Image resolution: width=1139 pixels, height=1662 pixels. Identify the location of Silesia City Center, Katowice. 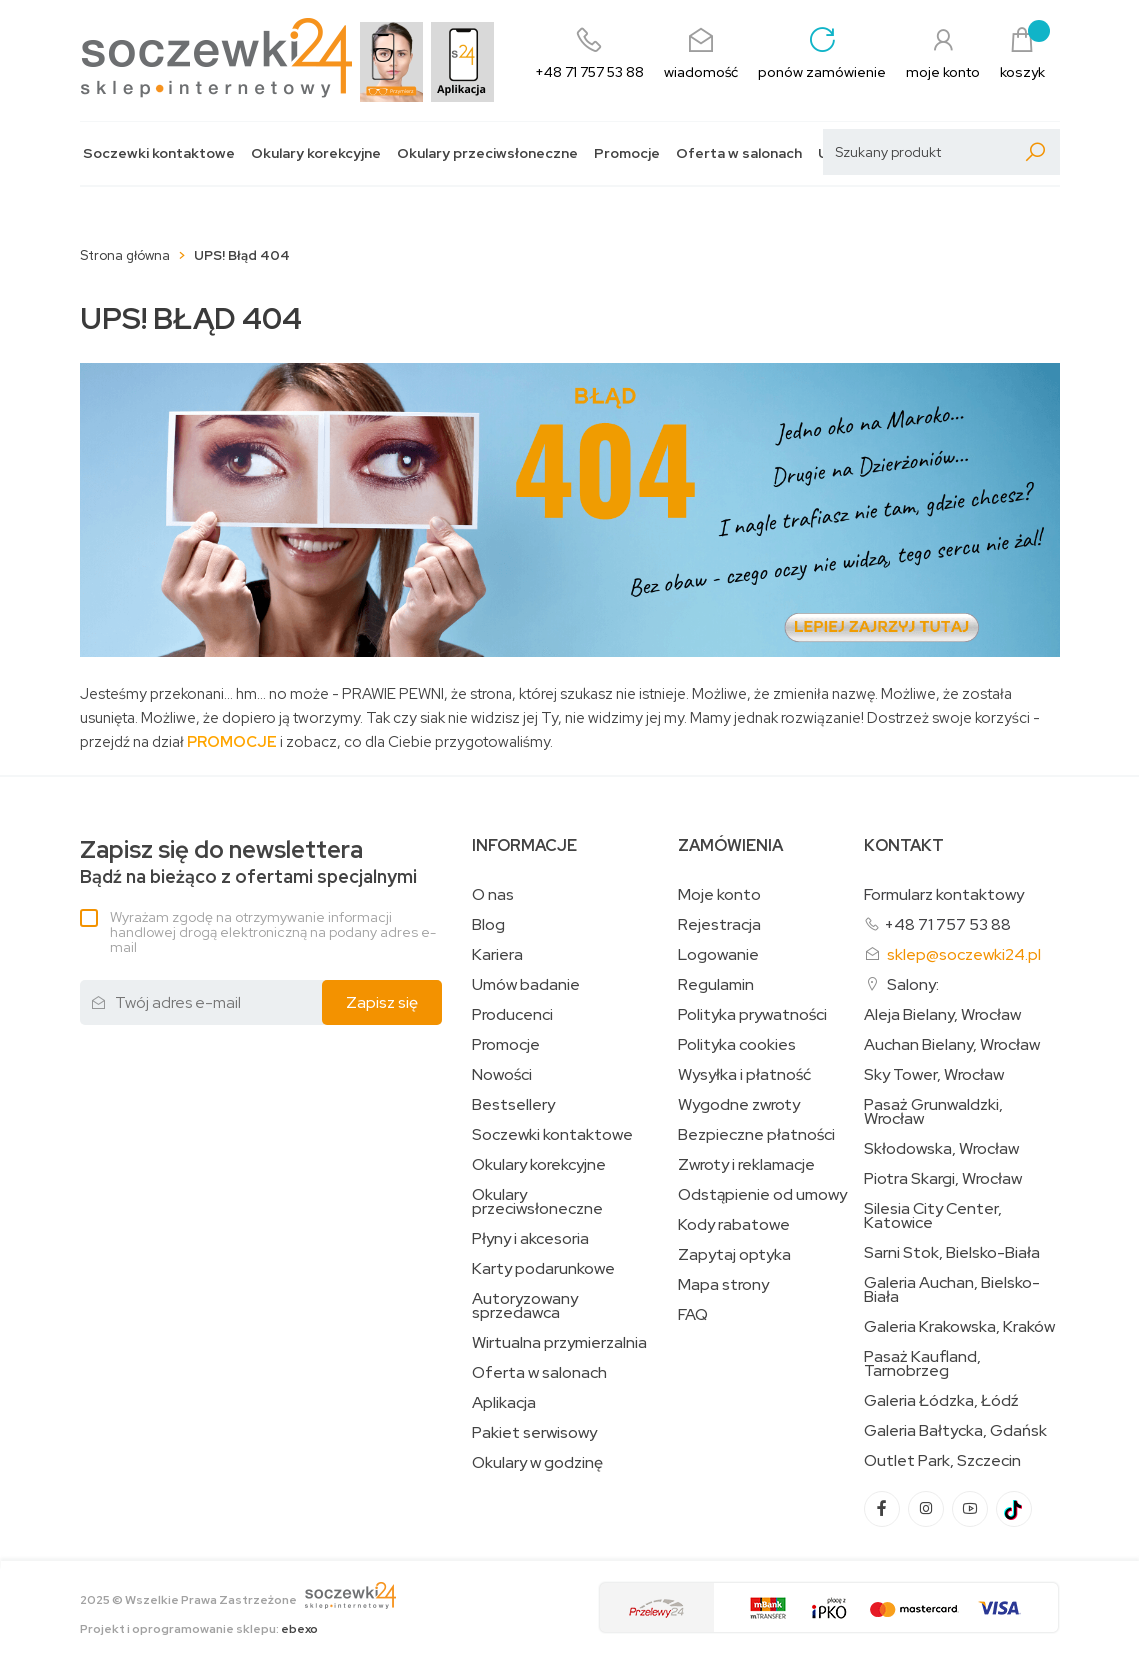
(933, 1216).